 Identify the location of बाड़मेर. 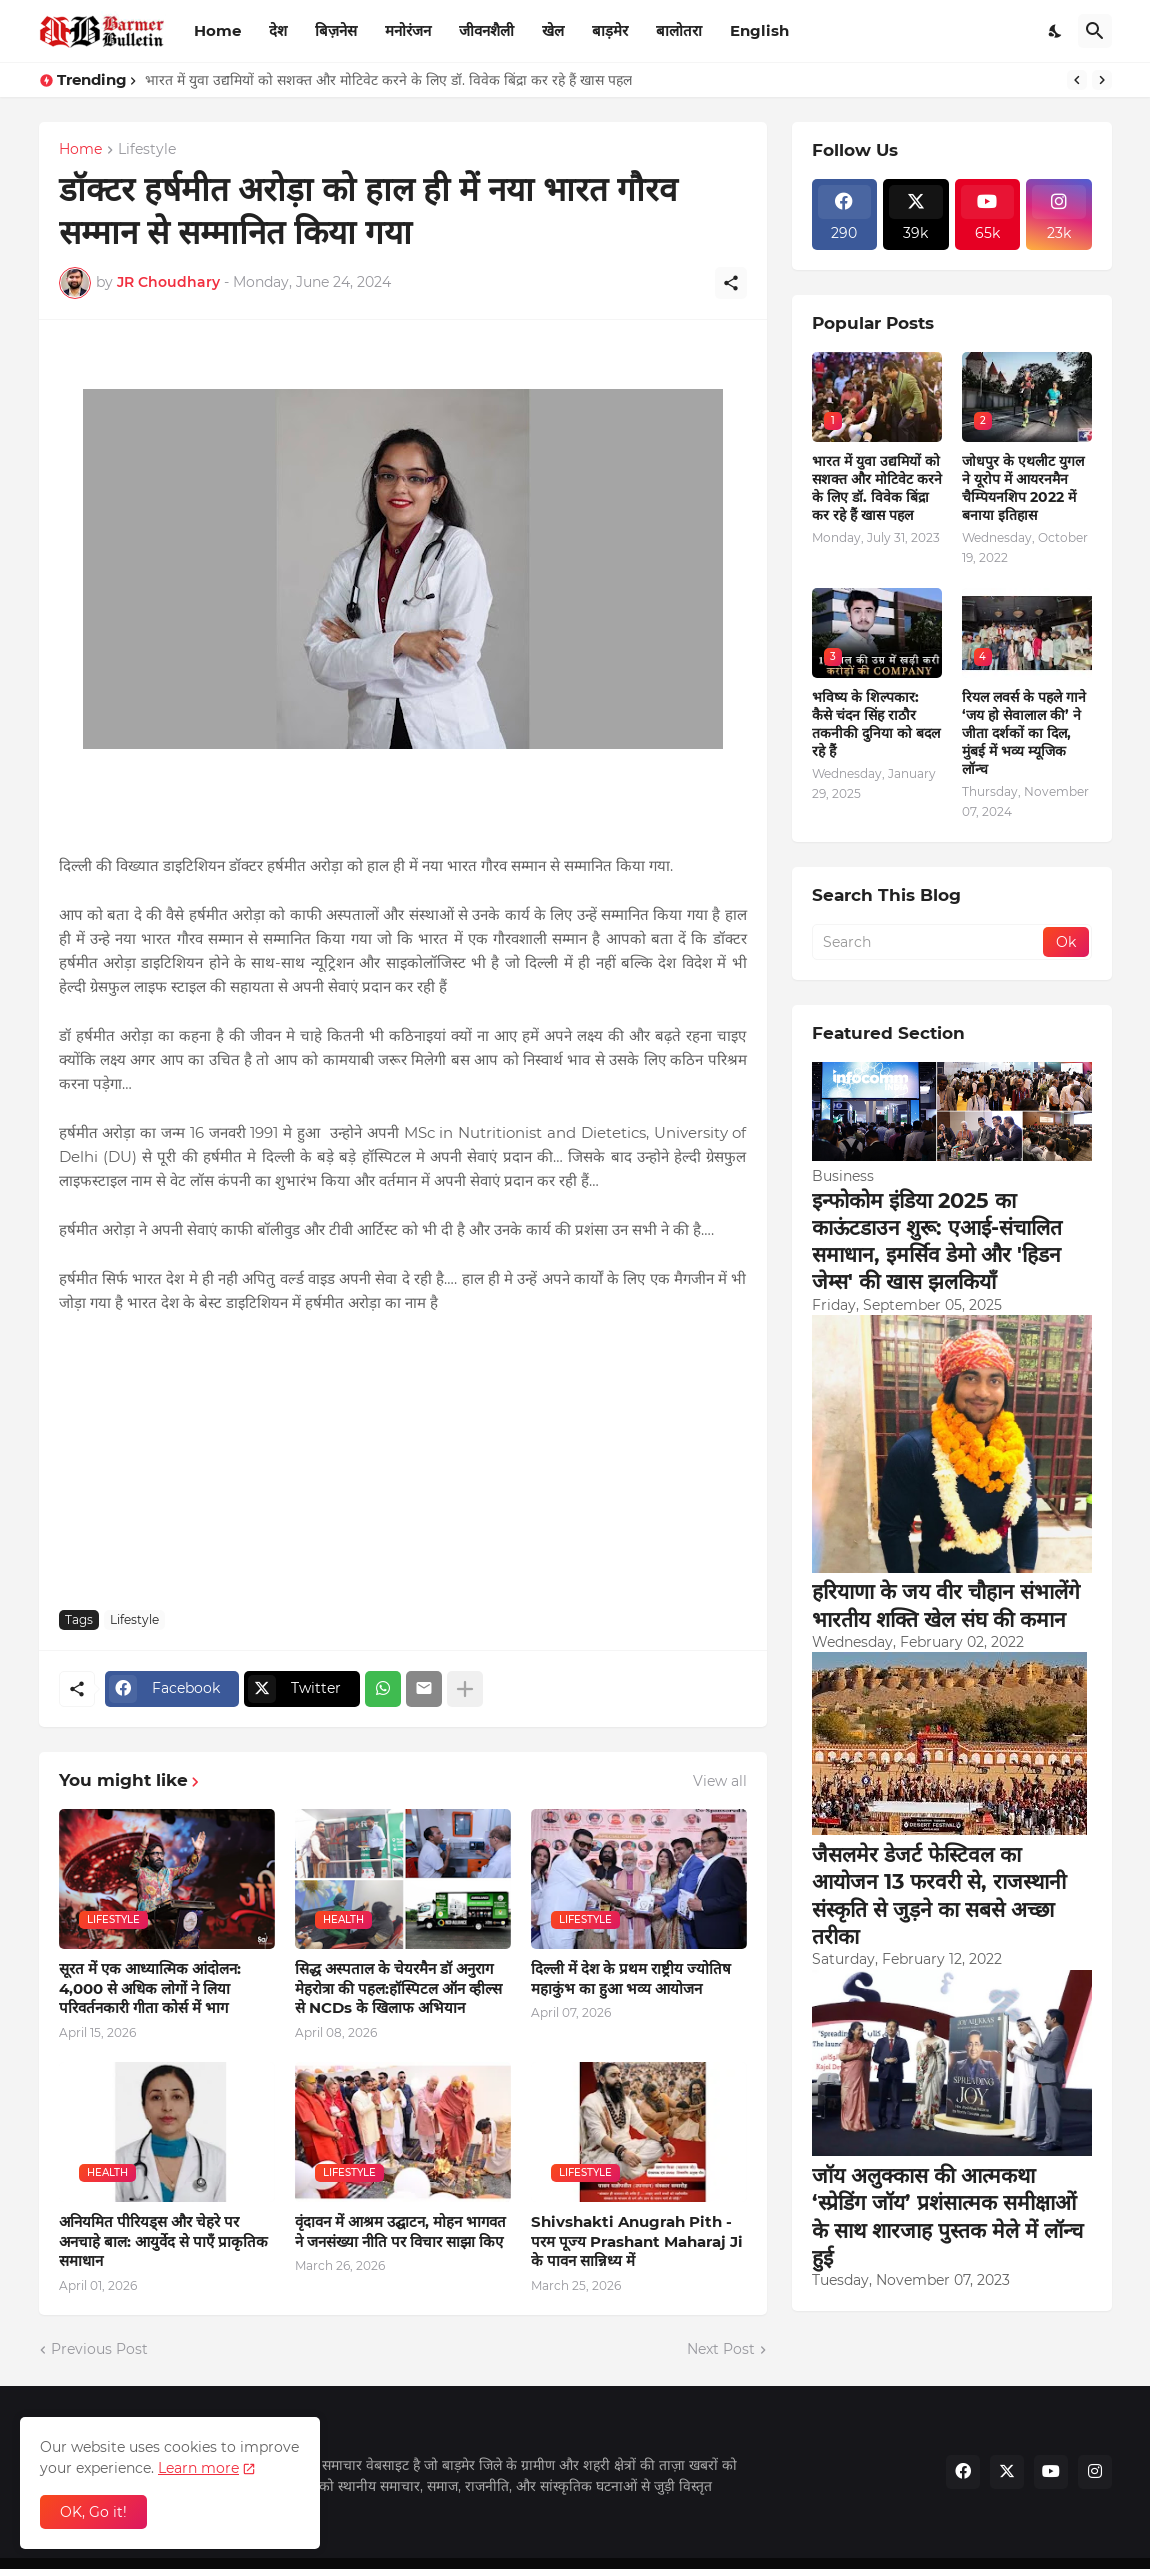
(610, 30).